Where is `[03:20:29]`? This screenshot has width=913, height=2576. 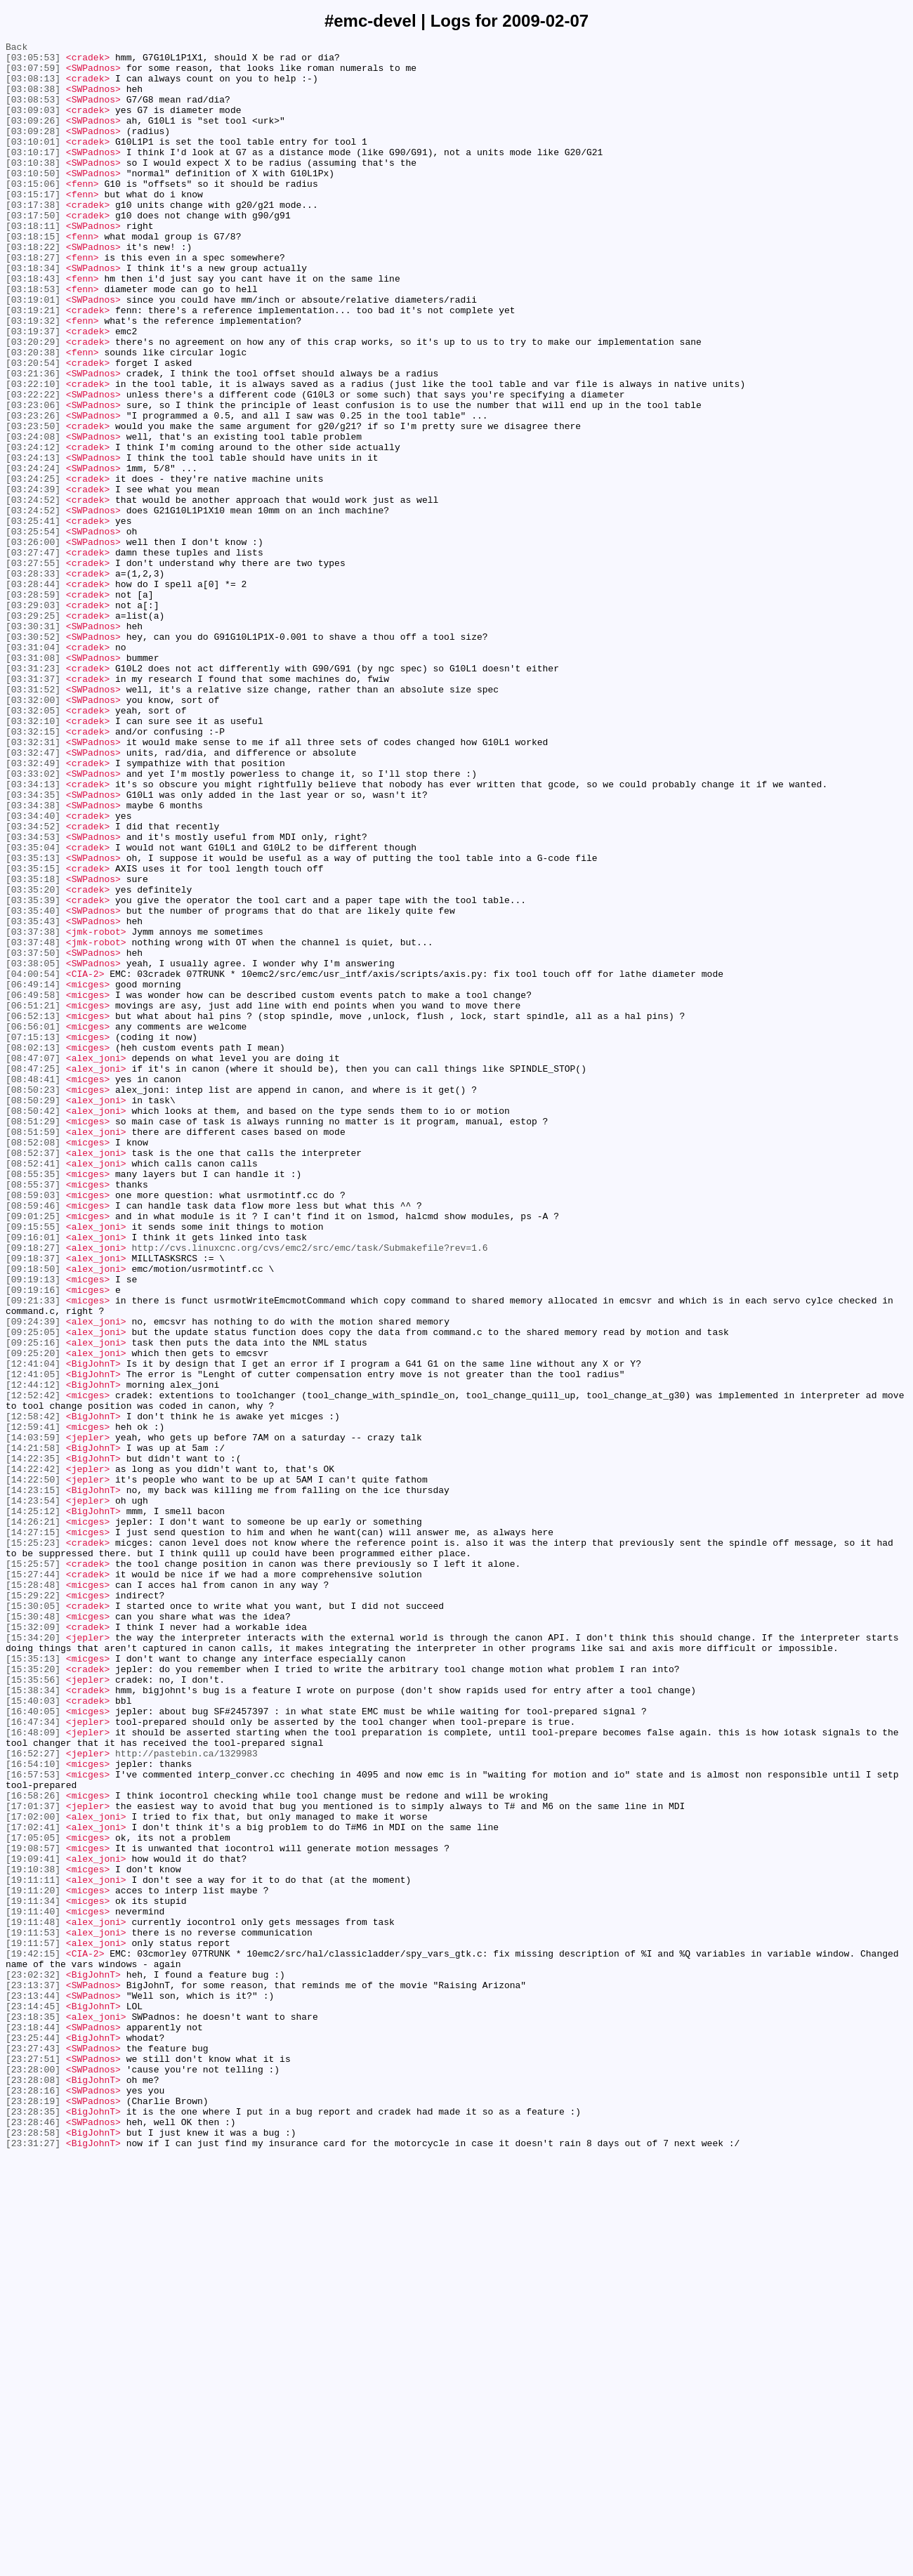
[03:20:29] is located at coordinates (33, 402).